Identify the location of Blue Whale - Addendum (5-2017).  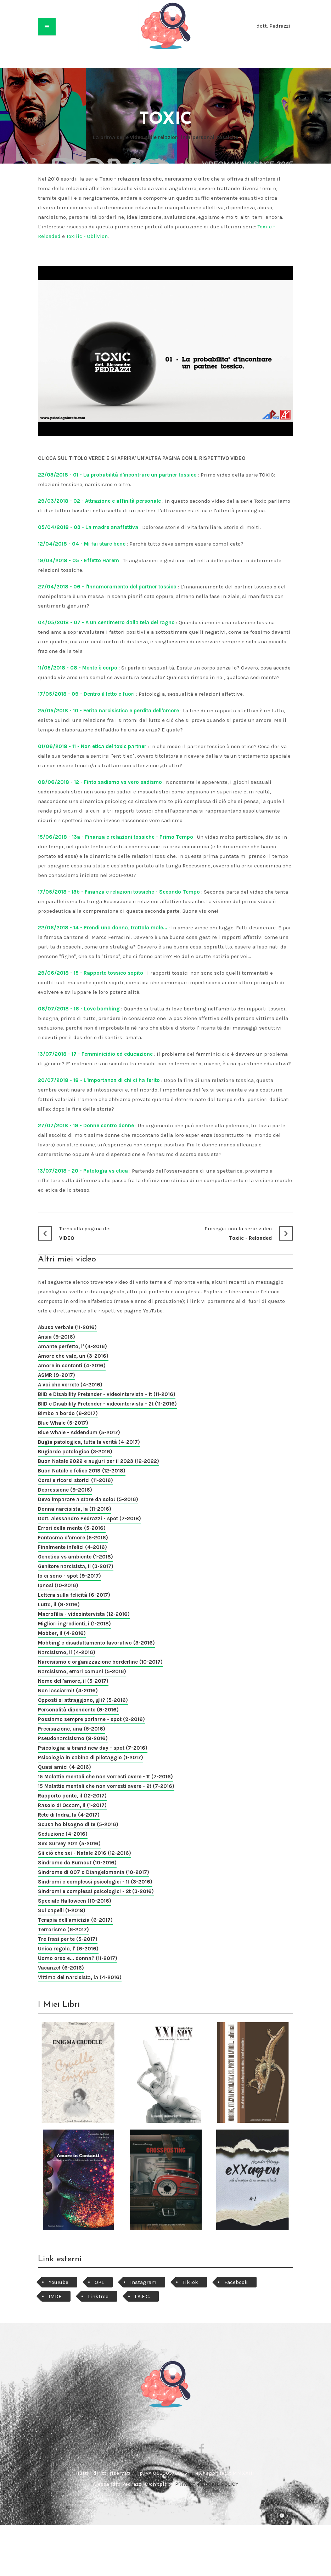
(79, 1432).